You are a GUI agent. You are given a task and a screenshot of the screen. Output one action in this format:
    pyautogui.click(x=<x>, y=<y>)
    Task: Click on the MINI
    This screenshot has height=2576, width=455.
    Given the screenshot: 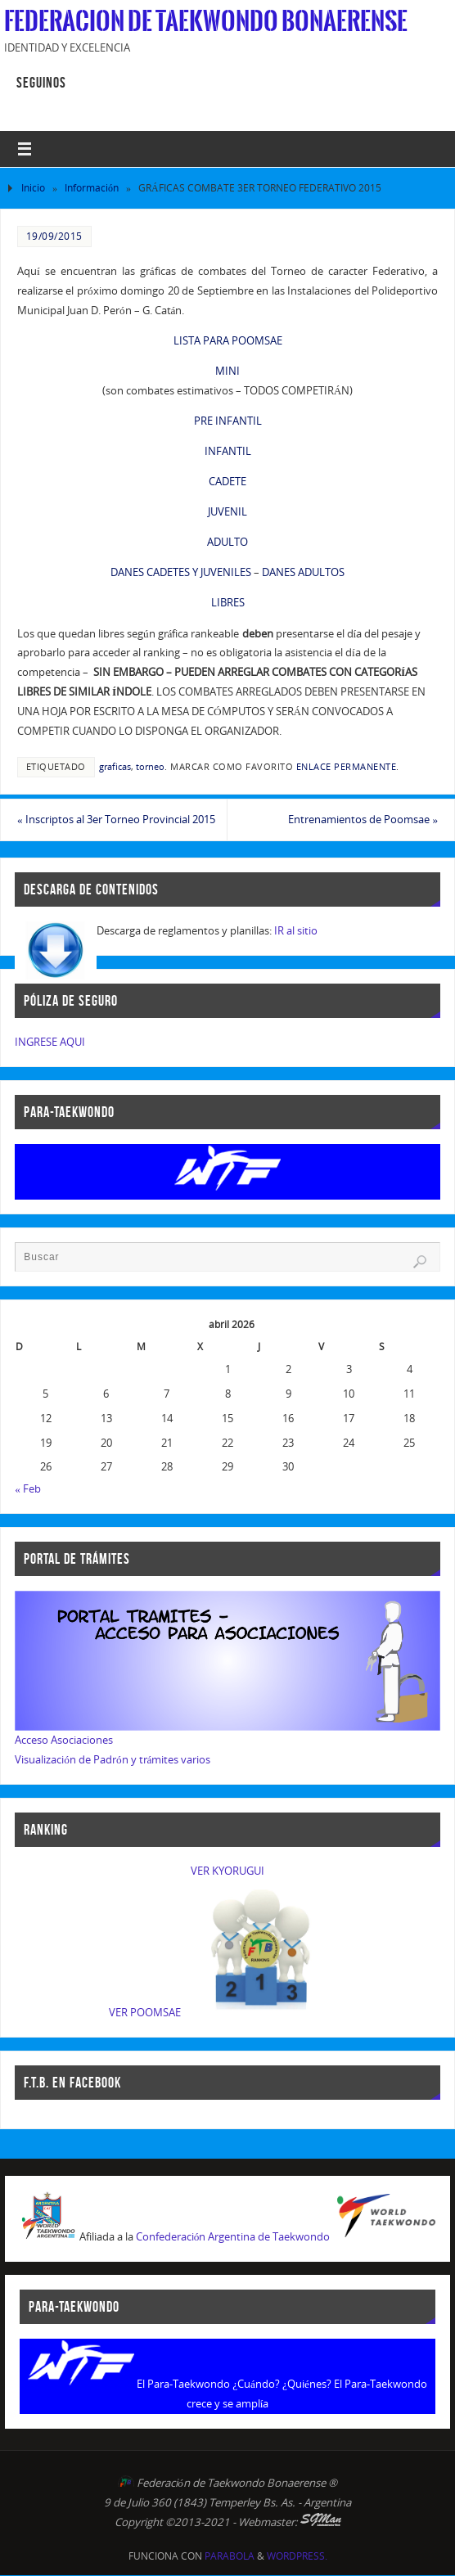 What is the action you would take?
    pyautogui.click(x=227, y=370)
    